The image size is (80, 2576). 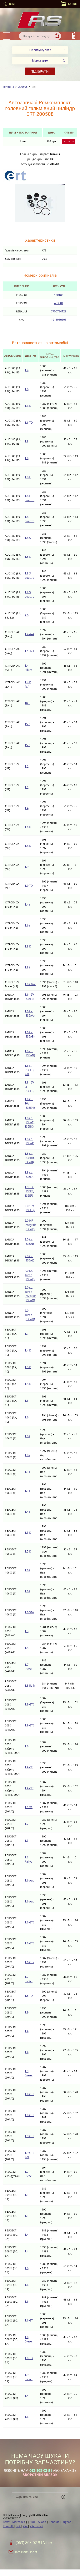 What do you see at coordinates (28, 538) in the screenshot?
I see `1.8 S` at bounding box center [28, 538].